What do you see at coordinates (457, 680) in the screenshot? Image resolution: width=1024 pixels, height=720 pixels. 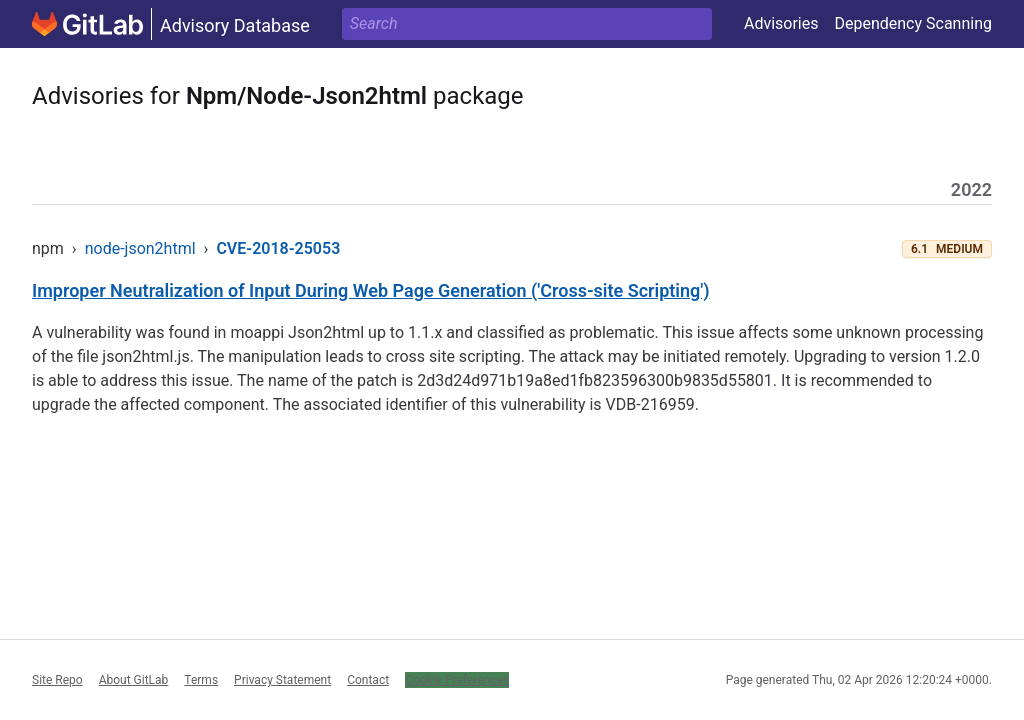 I see `Cookie Preferences` at bounding box center [457, 680].